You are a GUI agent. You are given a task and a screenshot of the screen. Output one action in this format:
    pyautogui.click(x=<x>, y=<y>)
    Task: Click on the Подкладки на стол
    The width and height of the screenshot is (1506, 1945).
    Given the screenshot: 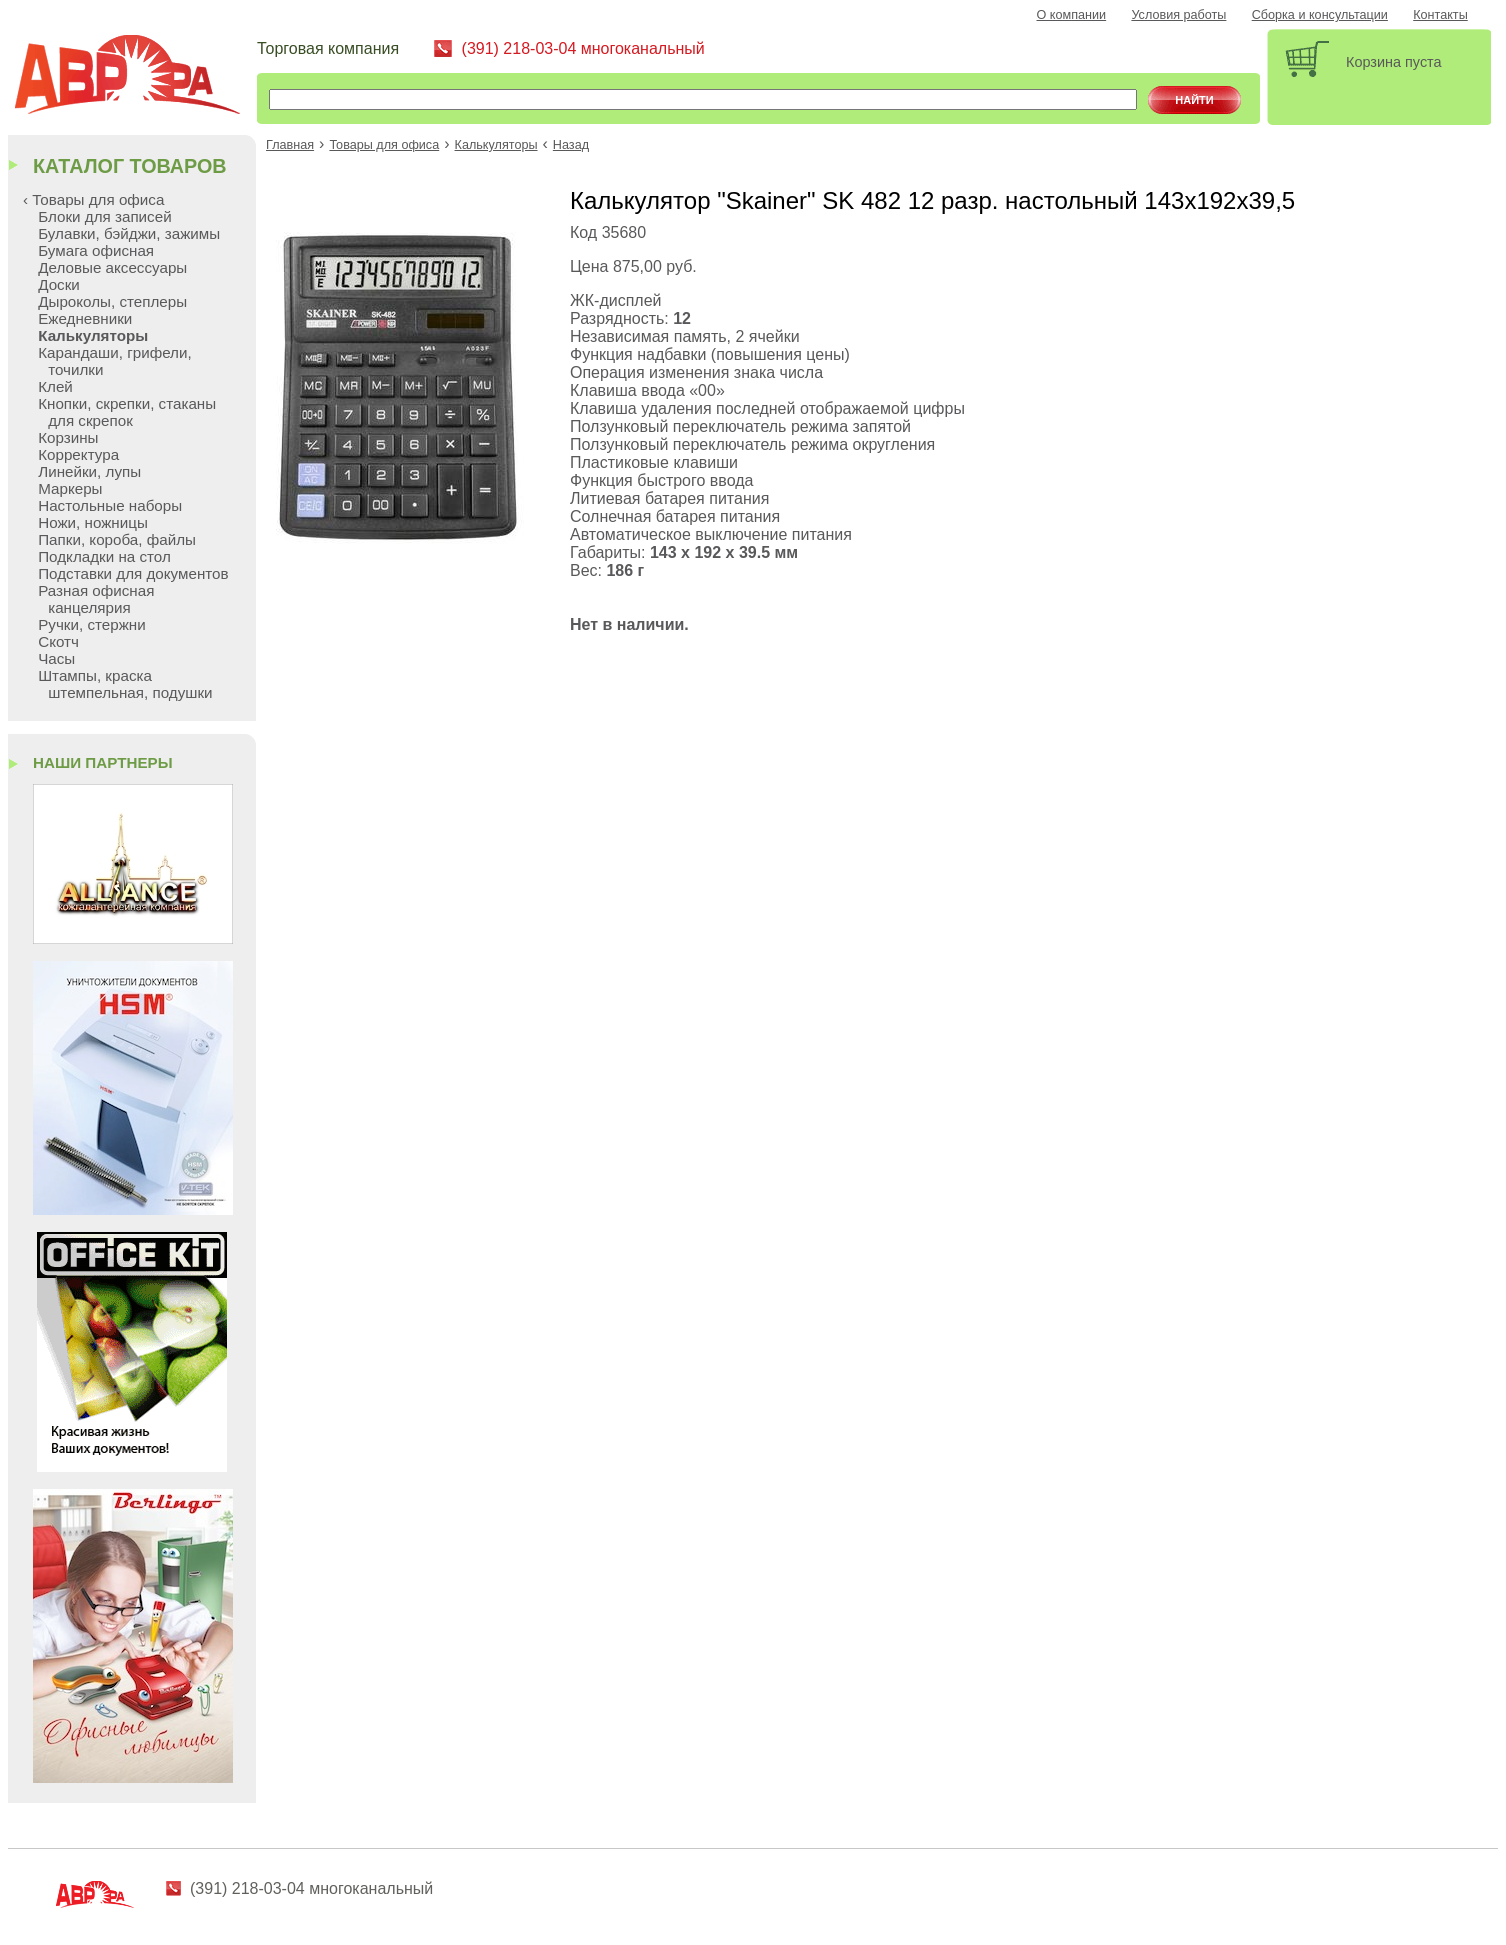 What is the action you would take?
    pyautogui.click(x=104, y=556)
    